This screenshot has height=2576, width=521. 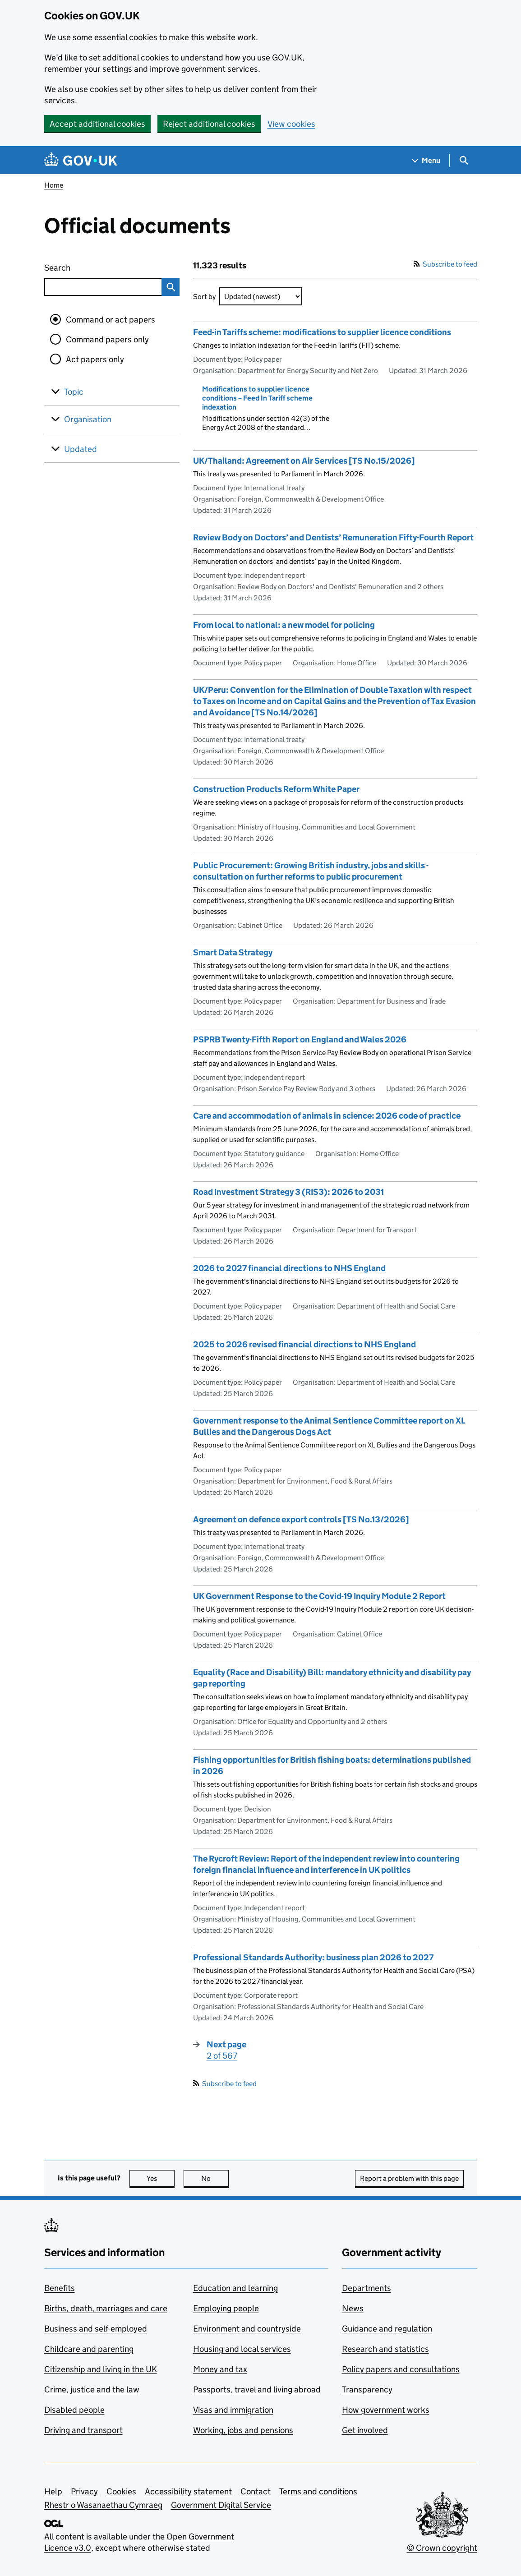 I want to click on Report a problem with this page, so click(x=409, y=2178).